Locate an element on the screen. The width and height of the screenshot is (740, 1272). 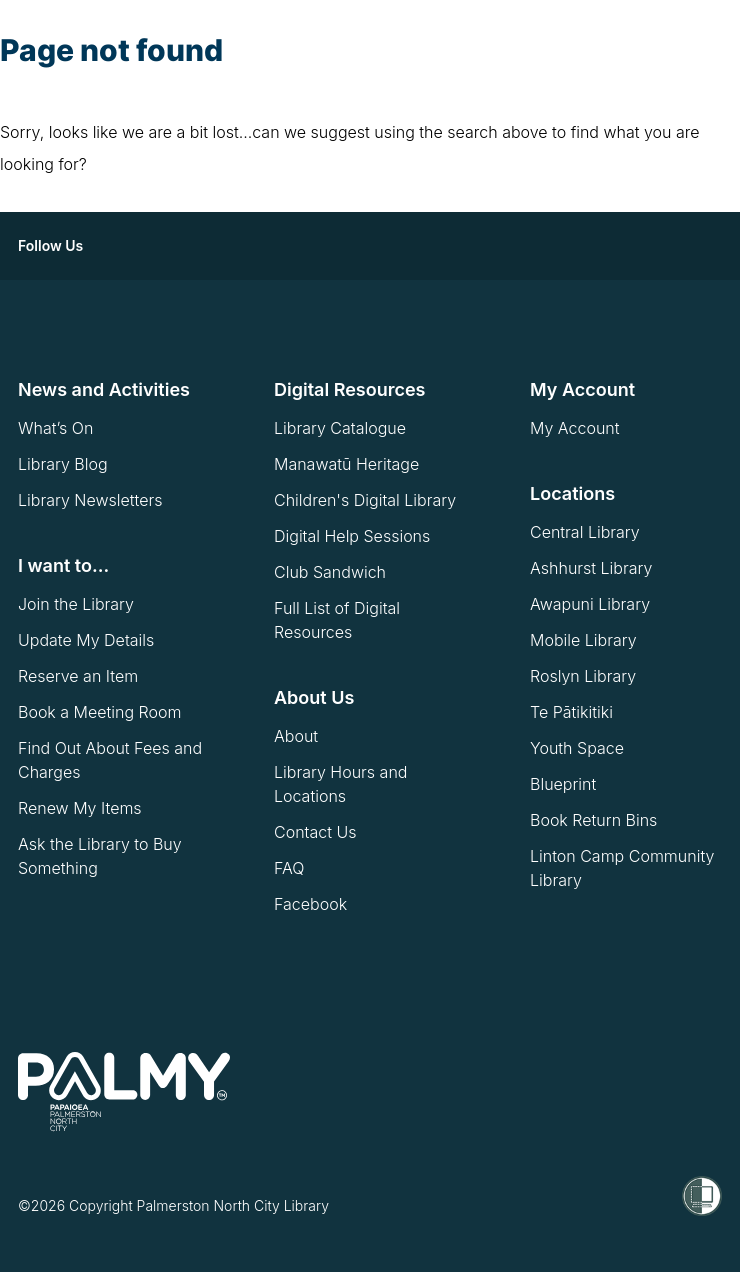
Blueprint is located at coordinates (563, 784).